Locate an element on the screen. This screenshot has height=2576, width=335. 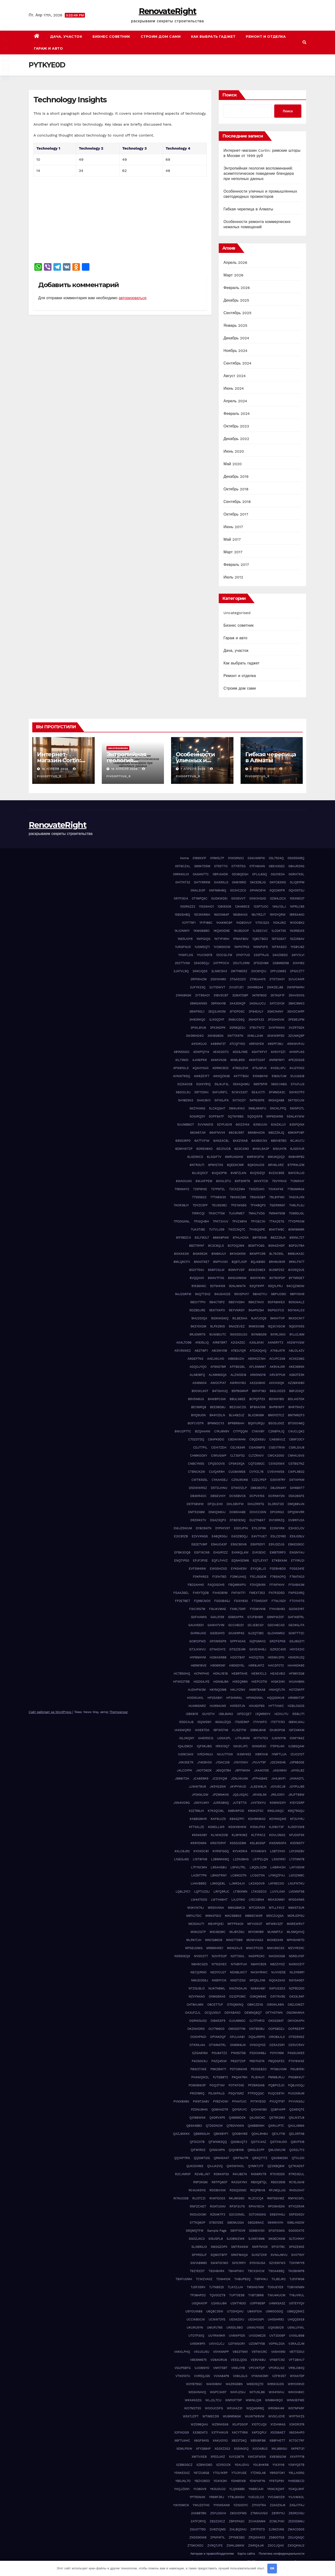
5H4C8VII is located at coordinates (204, 1100).